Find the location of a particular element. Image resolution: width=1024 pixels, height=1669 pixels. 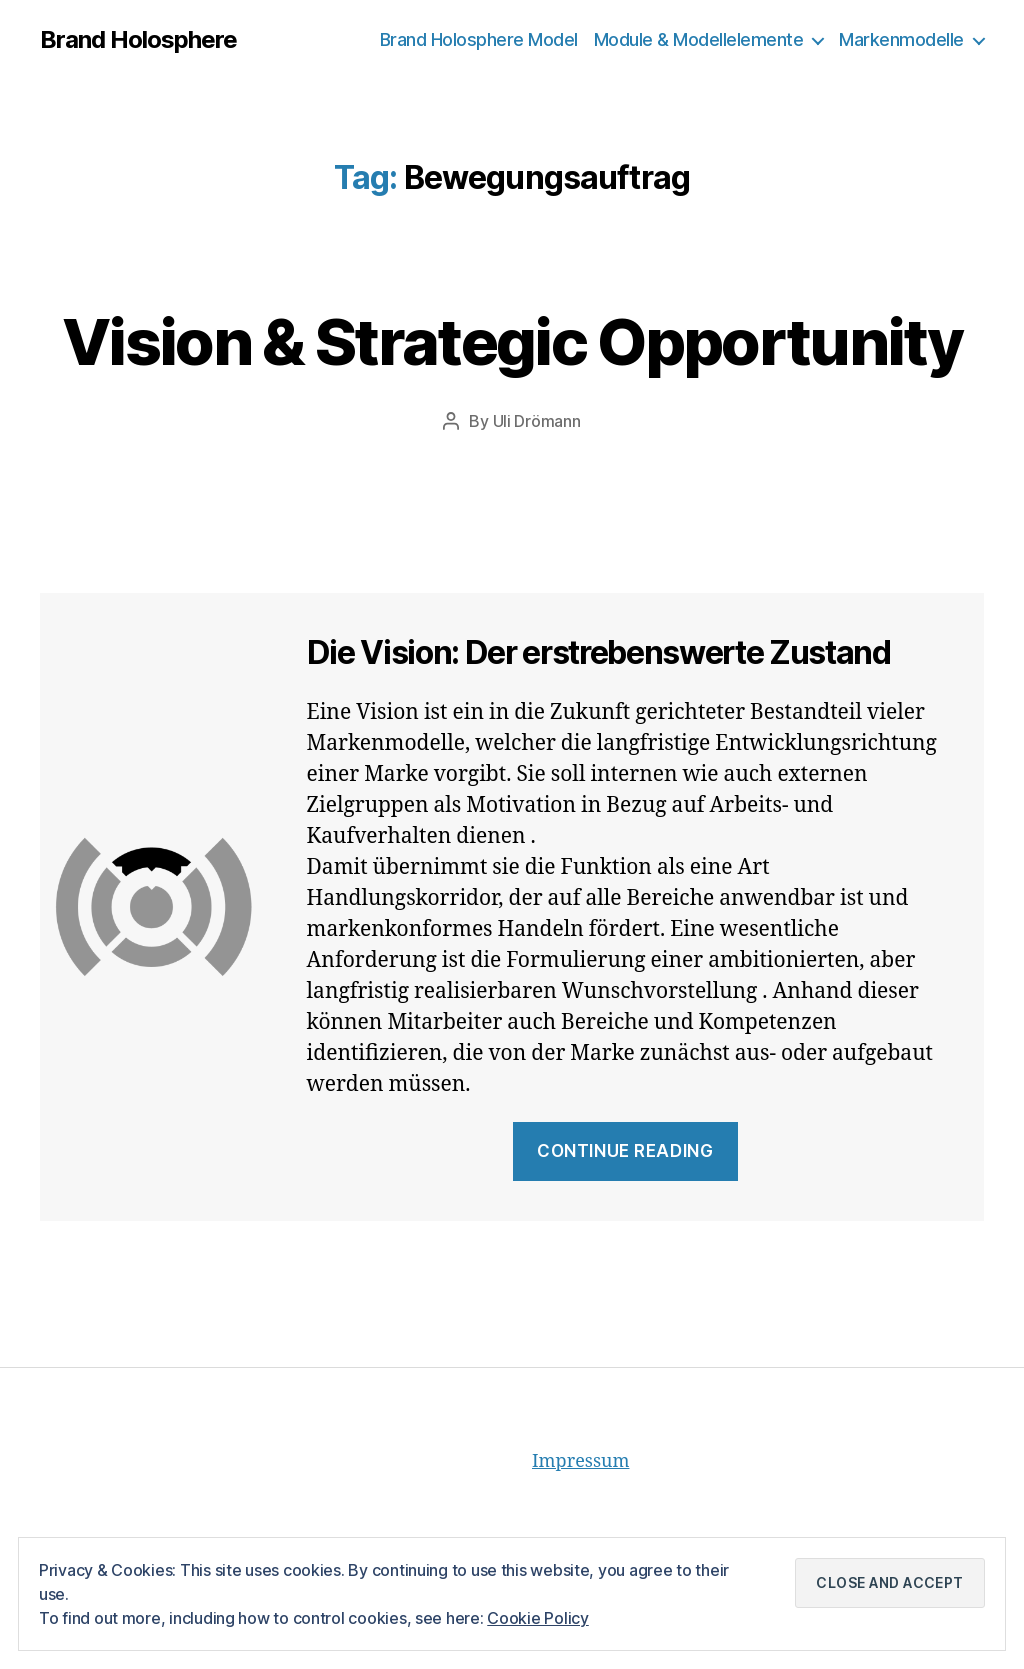

Cookie Policy is located at coordinates (538, 1618).